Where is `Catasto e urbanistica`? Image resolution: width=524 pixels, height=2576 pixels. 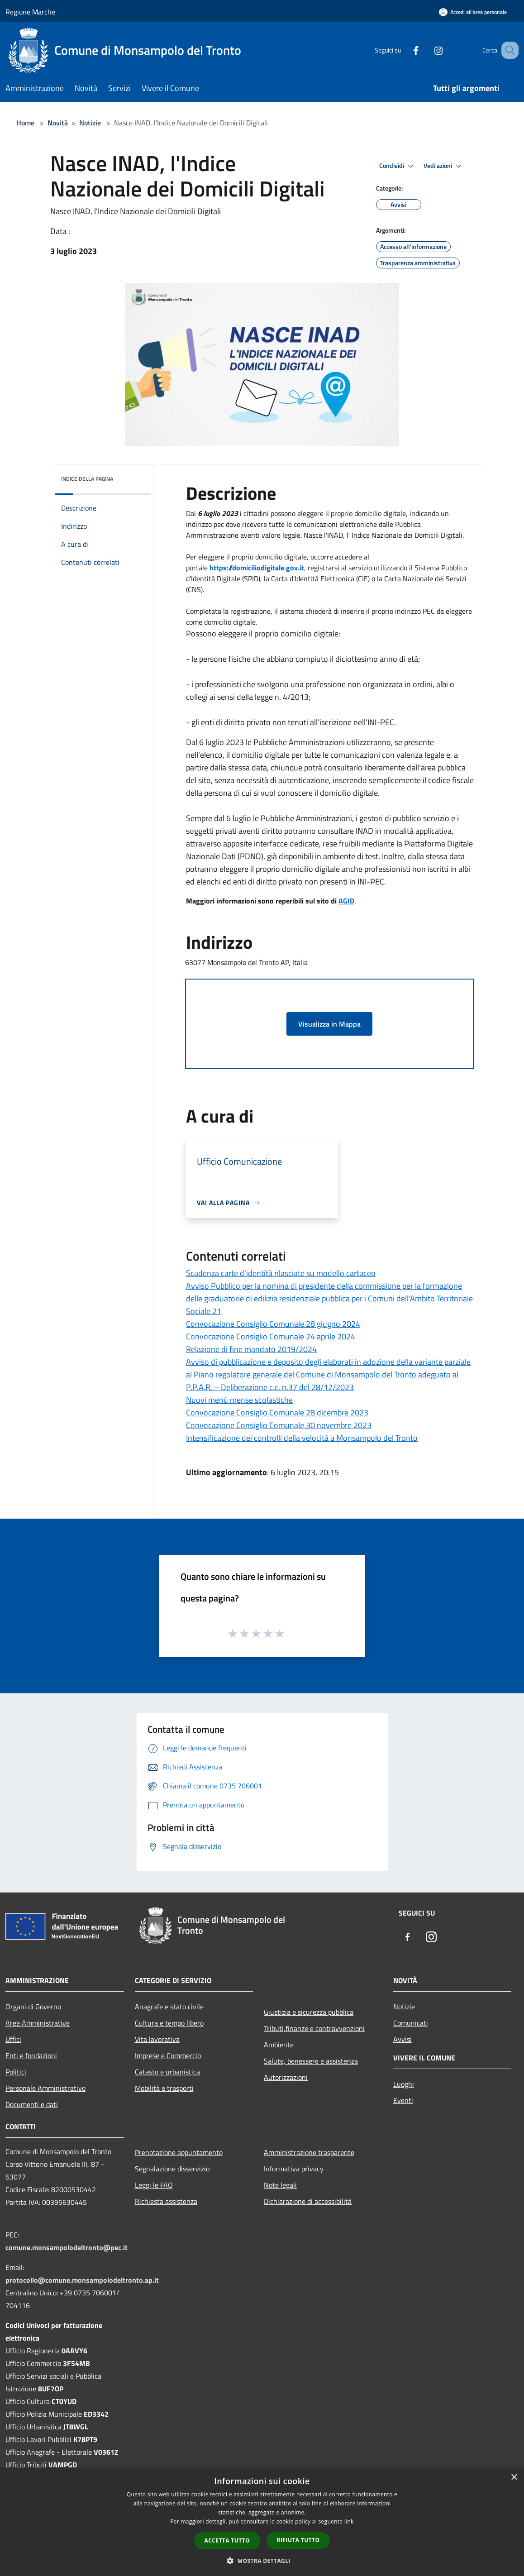 Catasto e urbanistica is located at coordinates (167, 2071).